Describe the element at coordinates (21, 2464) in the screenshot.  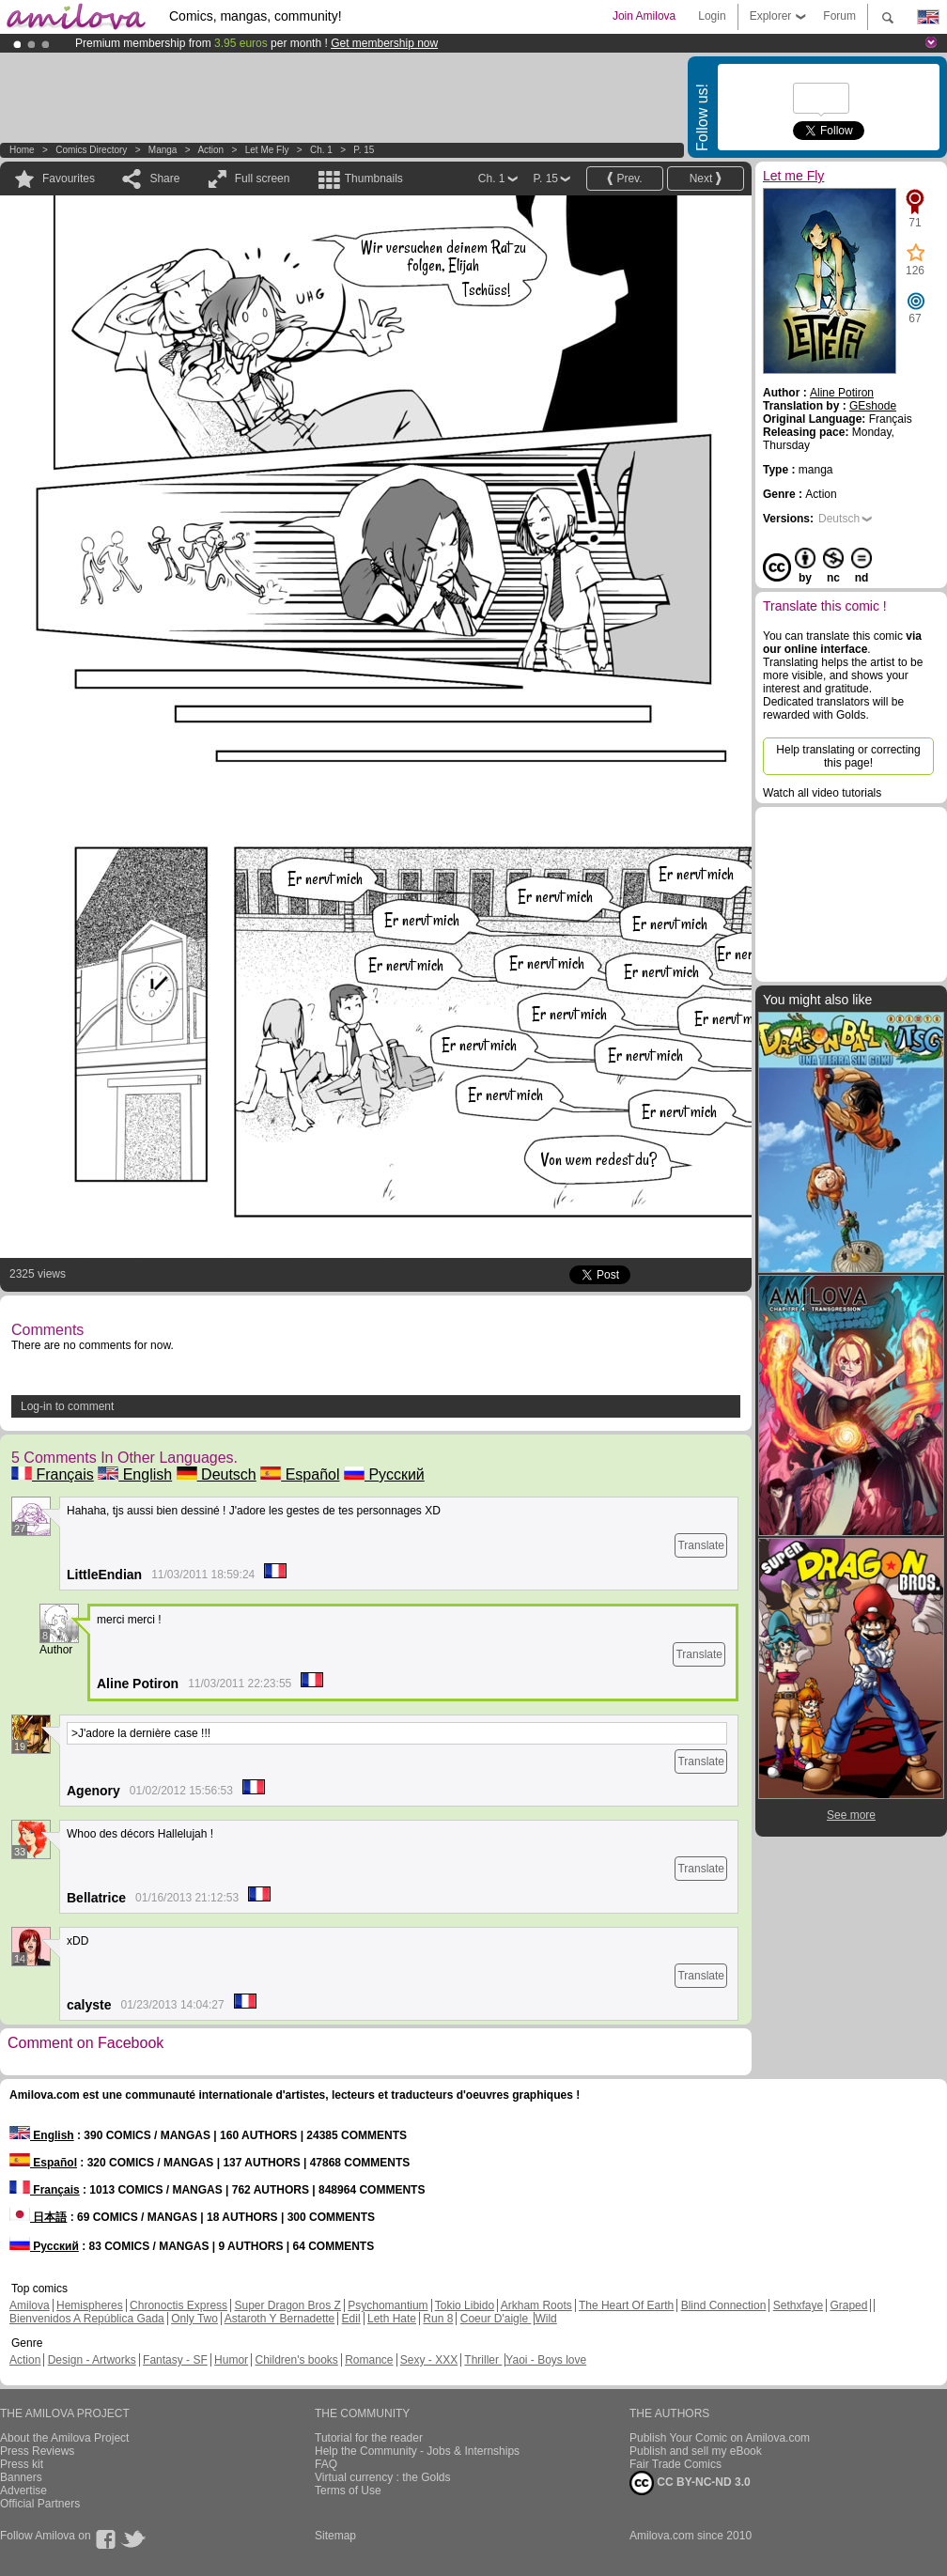
I see `Press kit` at that location.